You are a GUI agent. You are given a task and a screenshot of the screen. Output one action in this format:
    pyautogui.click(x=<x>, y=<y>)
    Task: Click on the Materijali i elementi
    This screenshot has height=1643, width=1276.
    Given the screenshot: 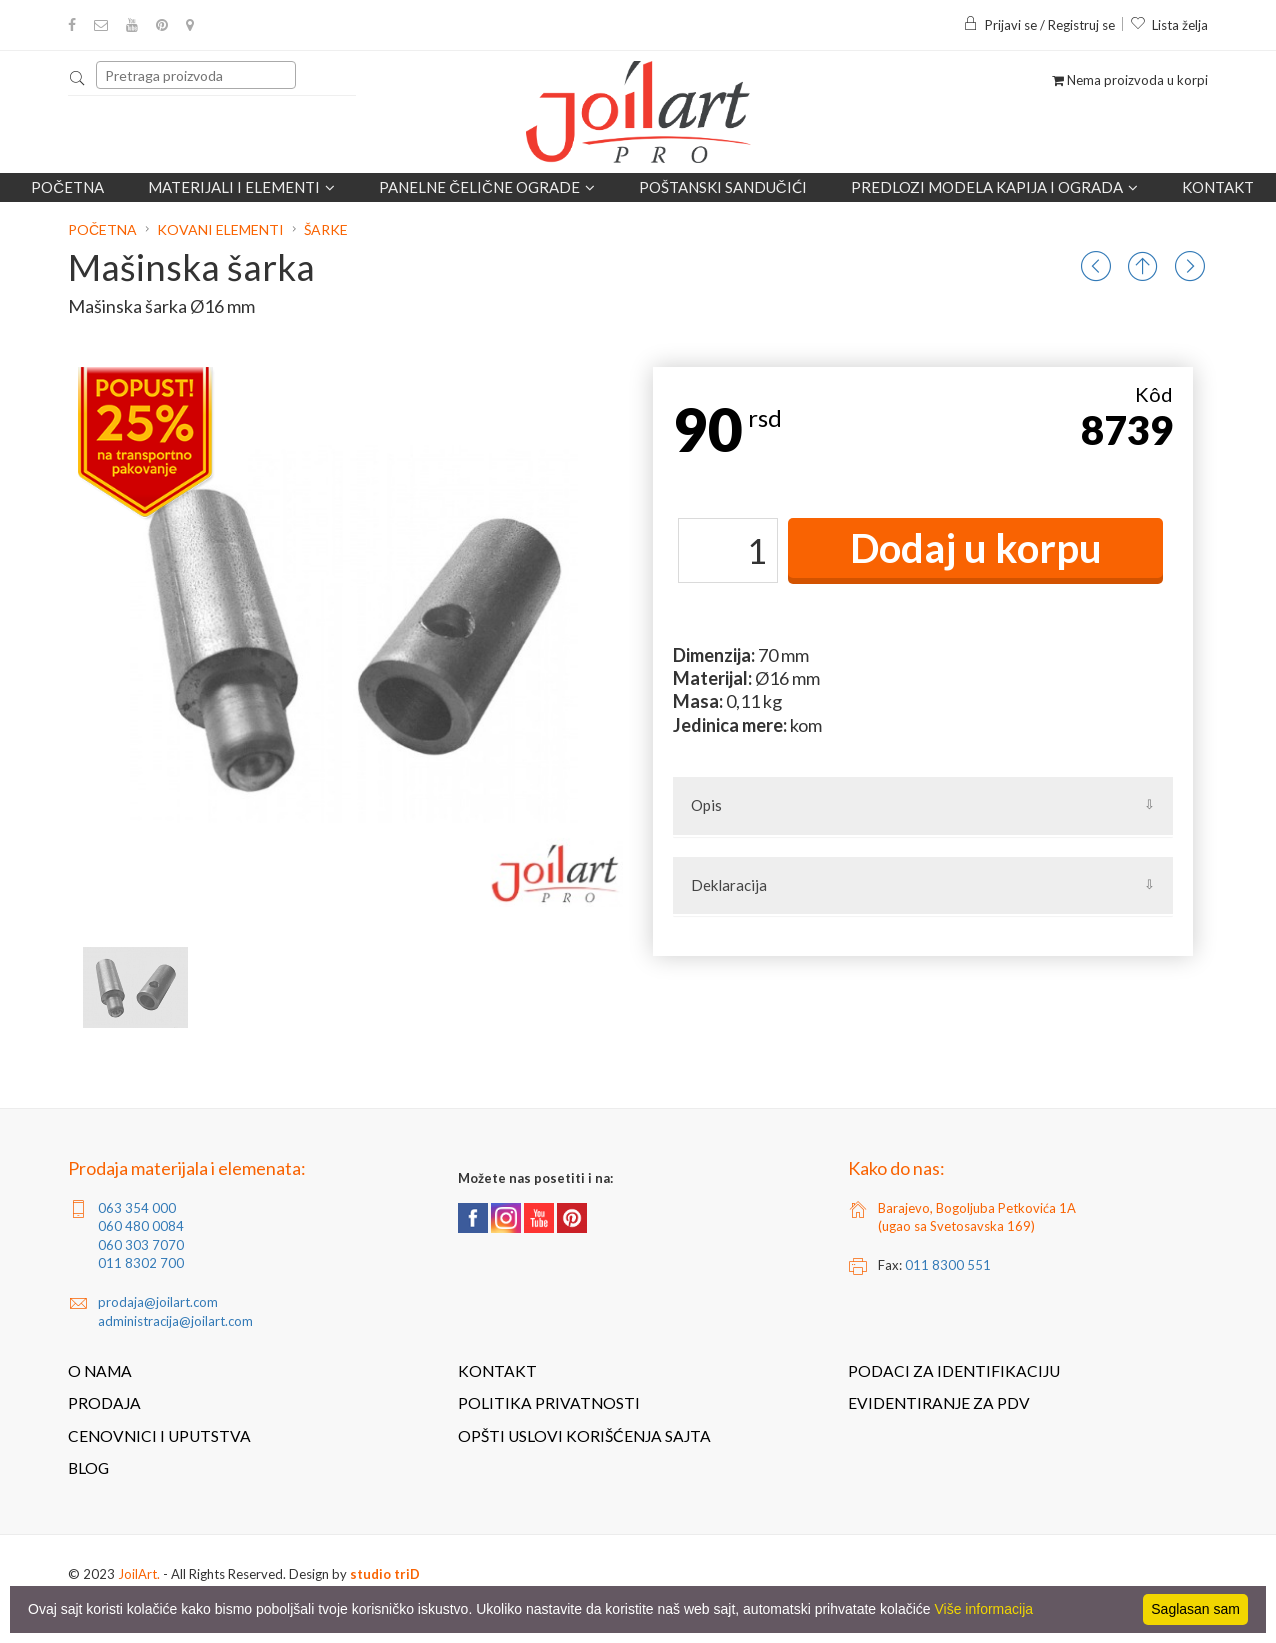 What is the action you would take?
    pyautogui.click(x=241, y=187)
    